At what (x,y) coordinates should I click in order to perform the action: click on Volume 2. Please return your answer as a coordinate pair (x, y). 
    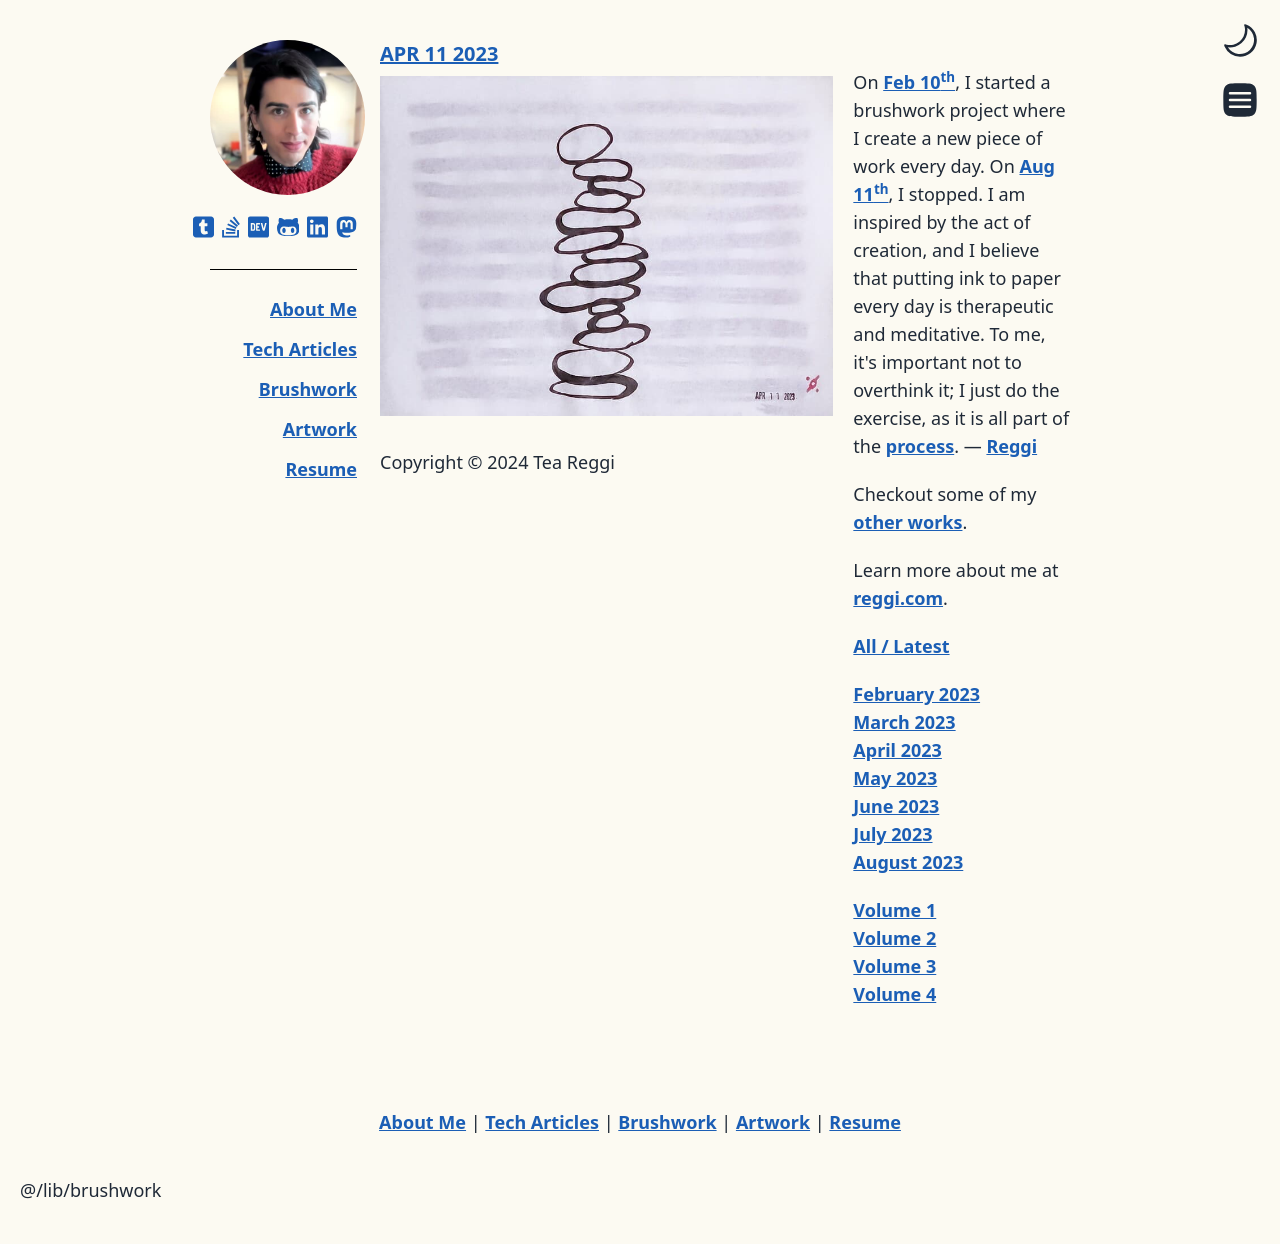
    Looking at the image, I should click on (894, 938).